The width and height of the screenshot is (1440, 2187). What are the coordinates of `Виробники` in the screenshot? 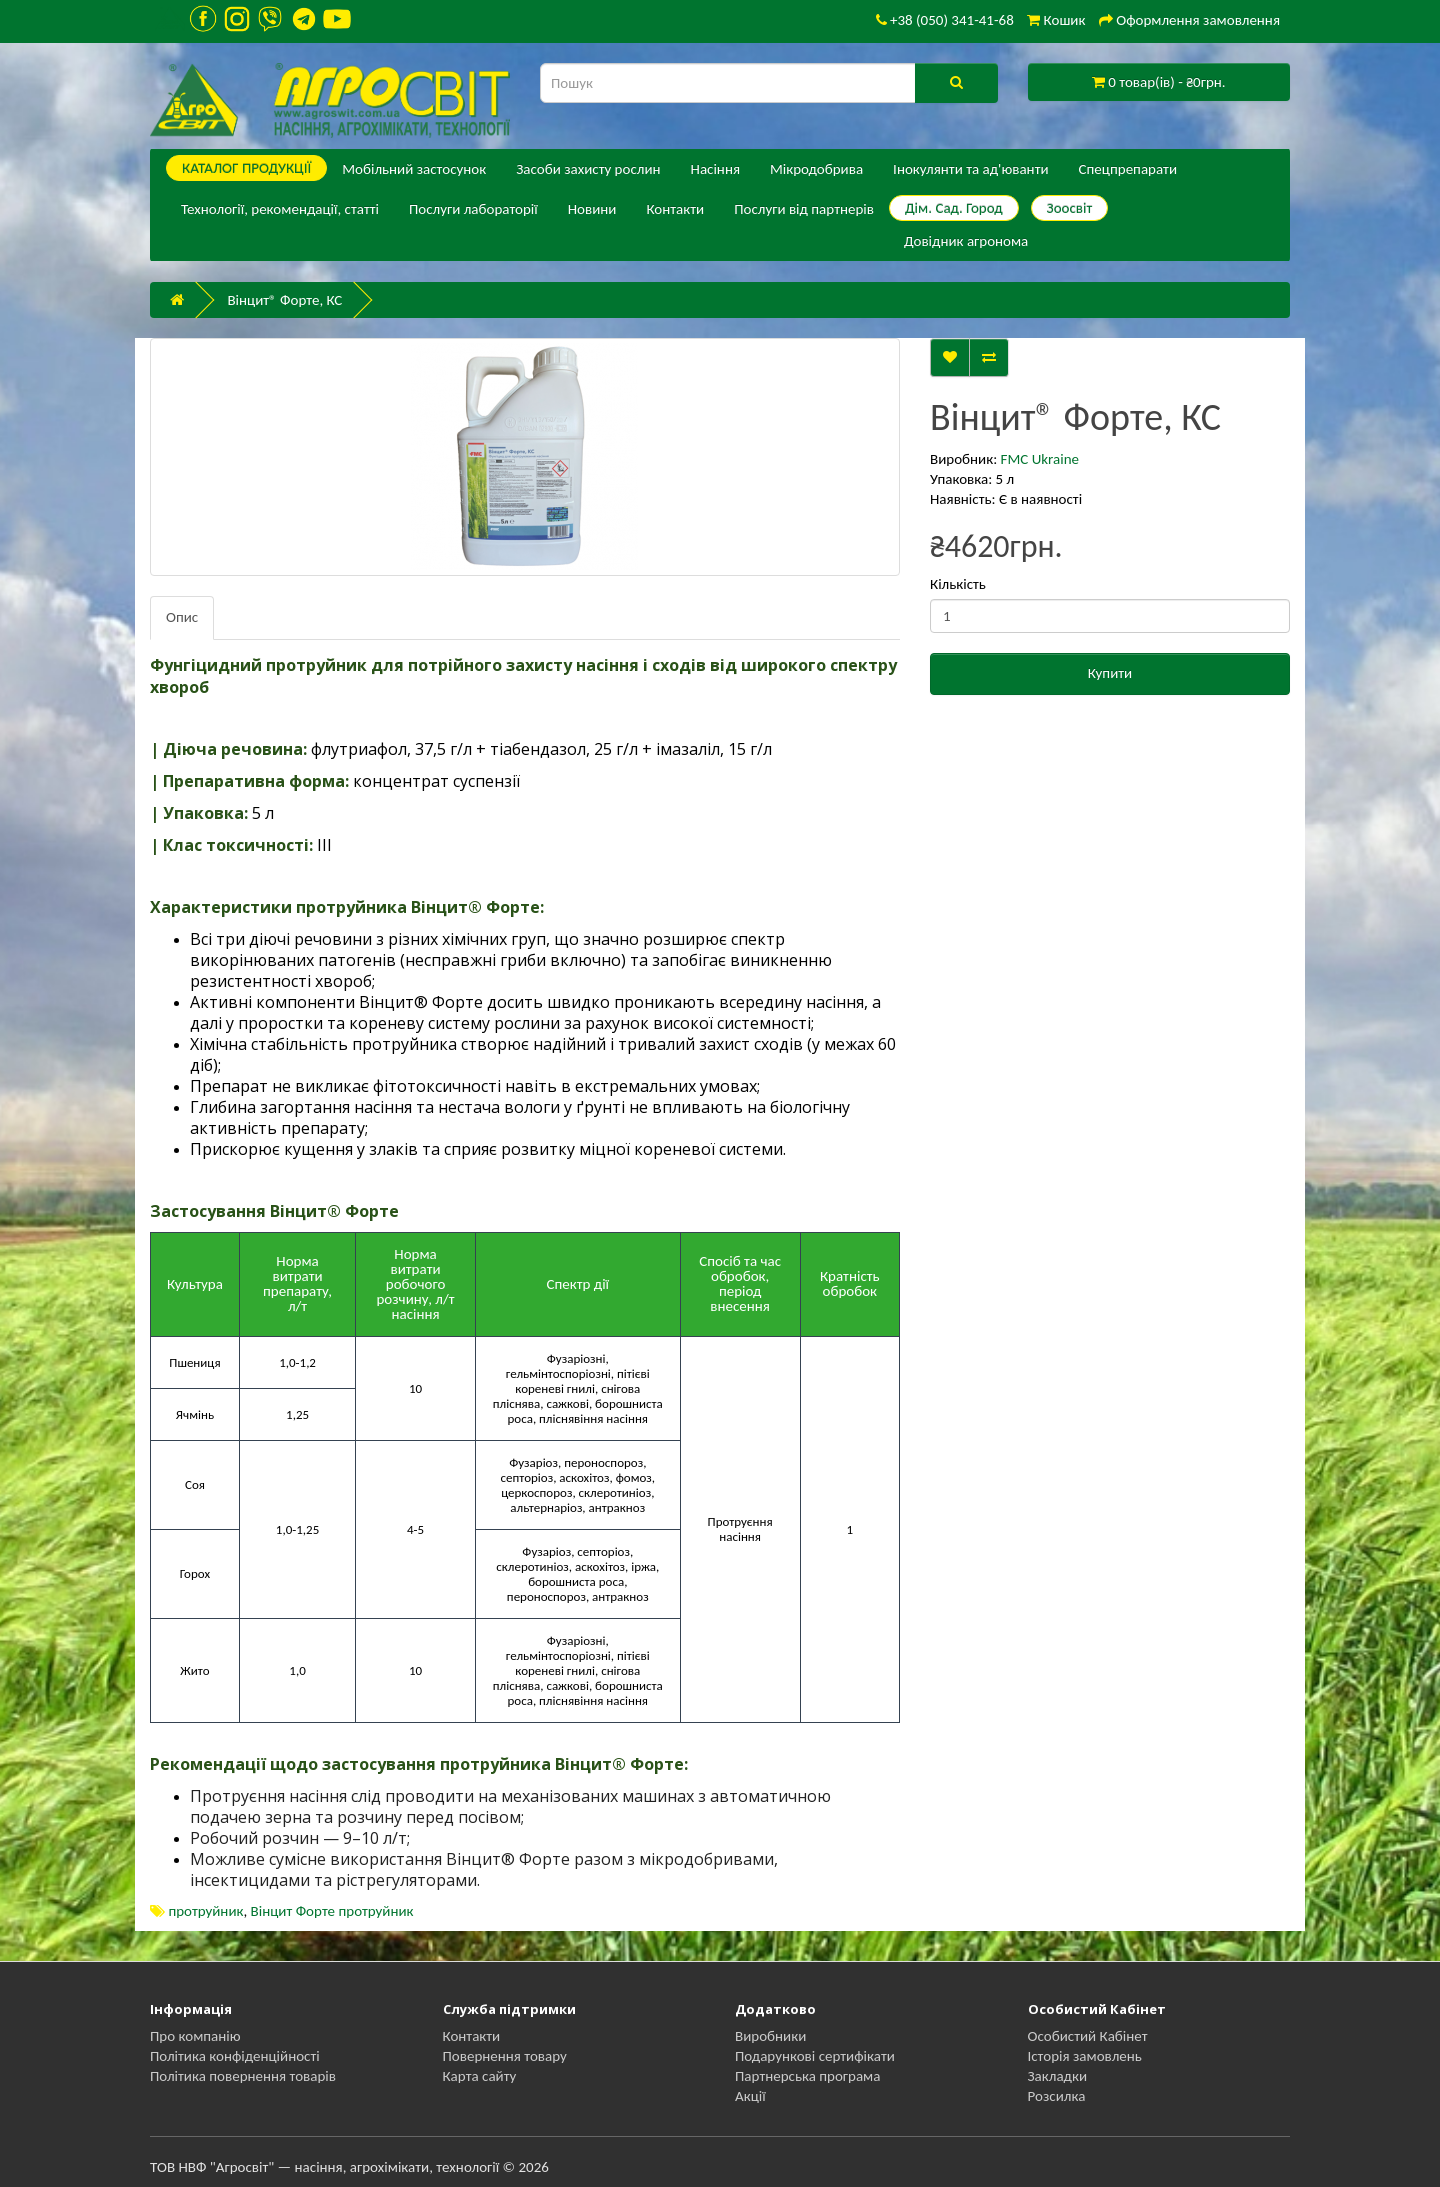 It's located at (770, 2036).